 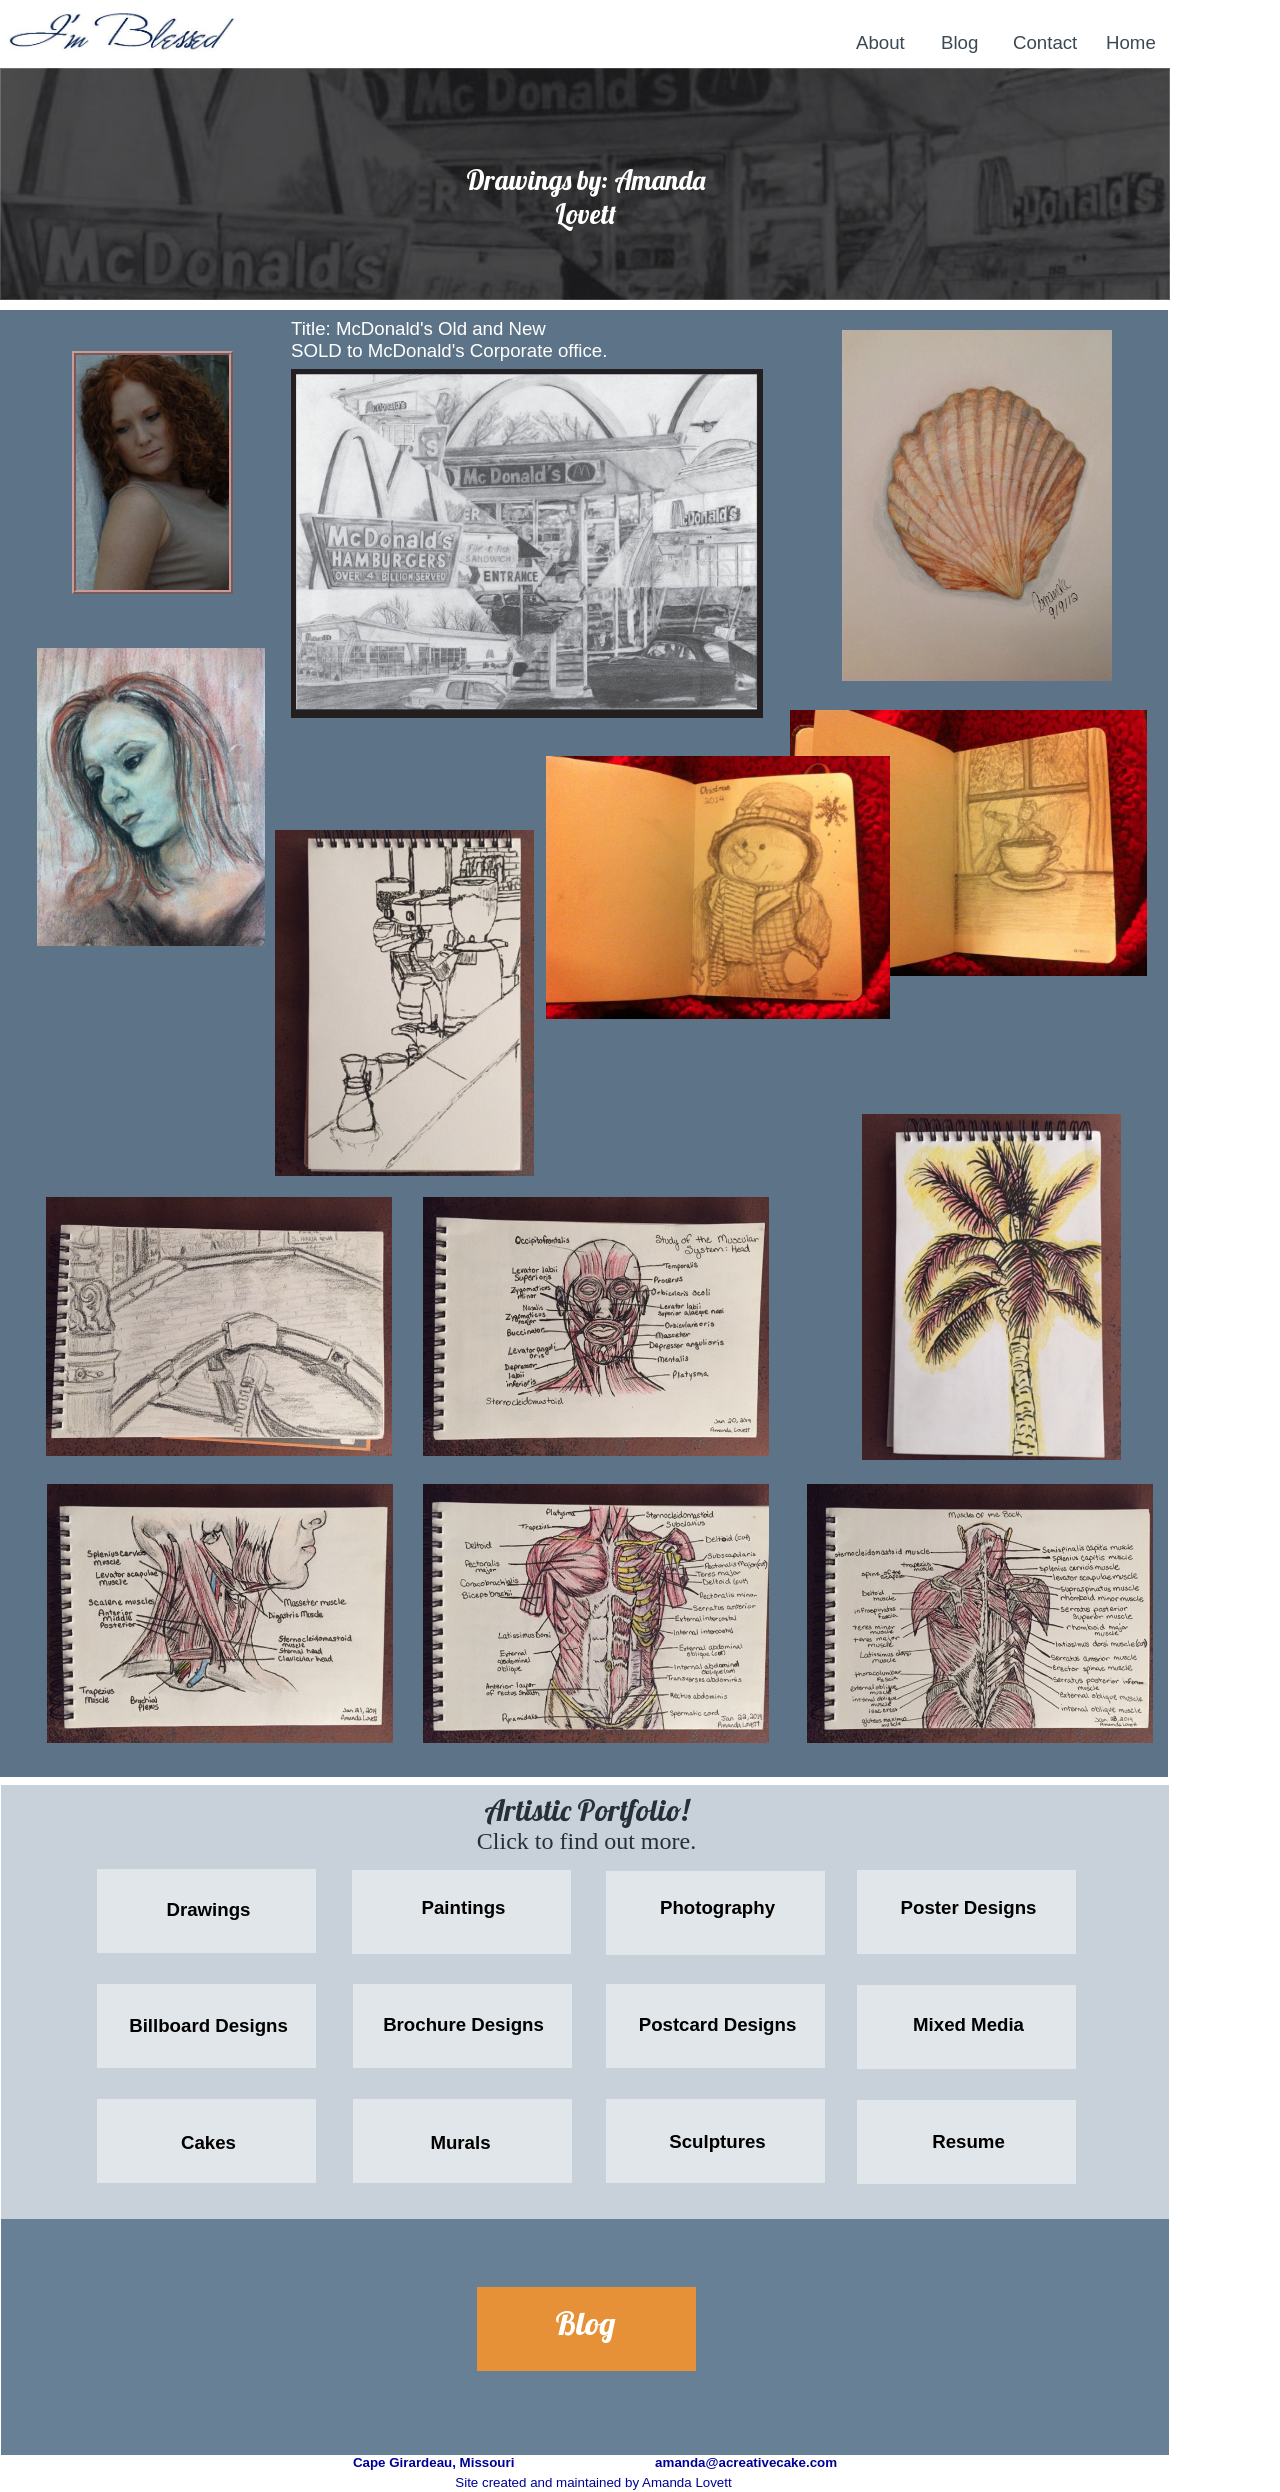 I want to click on Poster Designs, so click(x=969, y=1907).